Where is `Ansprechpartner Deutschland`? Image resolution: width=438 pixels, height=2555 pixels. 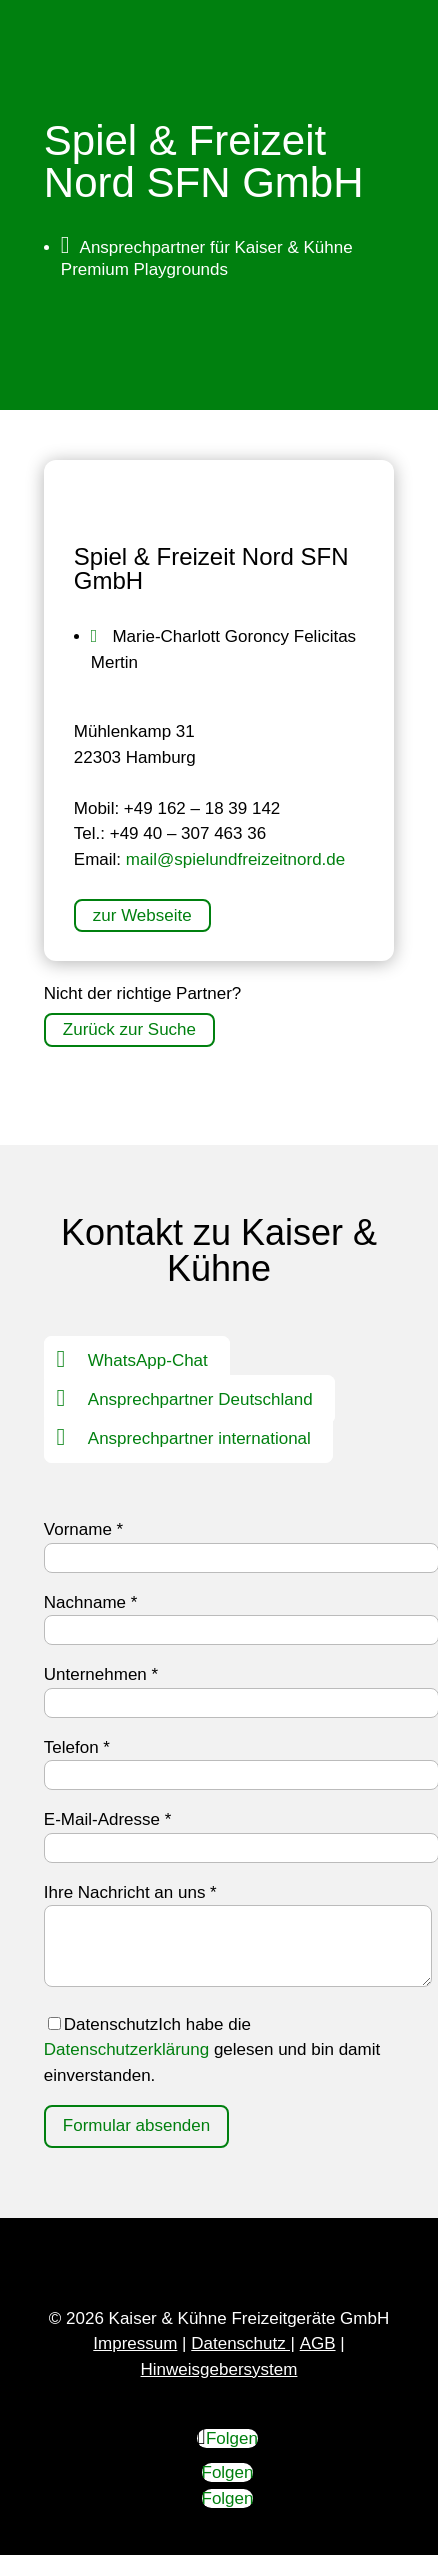
Ansprechpartner Deutschland is located at coordinates (200, 1399).